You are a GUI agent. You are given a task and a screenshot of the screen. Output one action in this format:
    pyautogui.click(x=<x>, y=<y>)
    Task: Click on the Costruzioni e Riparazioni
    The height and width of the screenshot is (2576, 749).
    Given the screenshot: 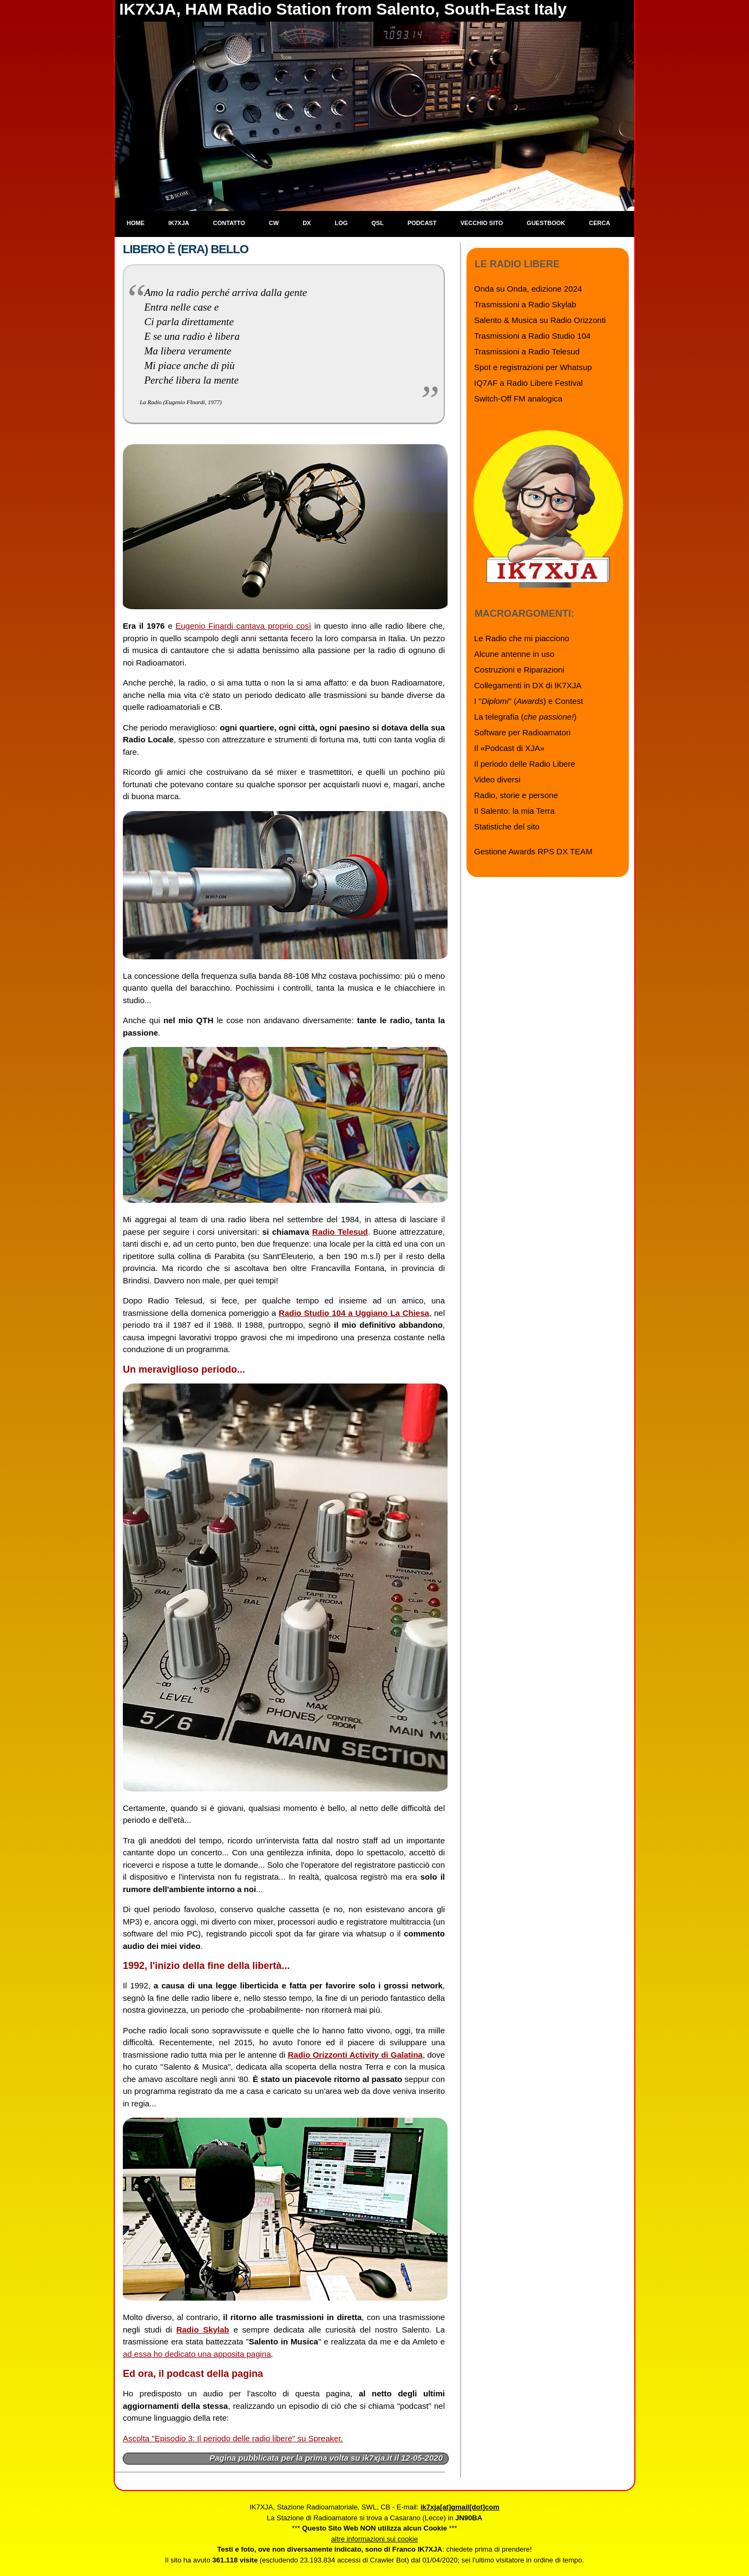 What is the action you would take?
    pyautogui.click(x=519, y=669)
    